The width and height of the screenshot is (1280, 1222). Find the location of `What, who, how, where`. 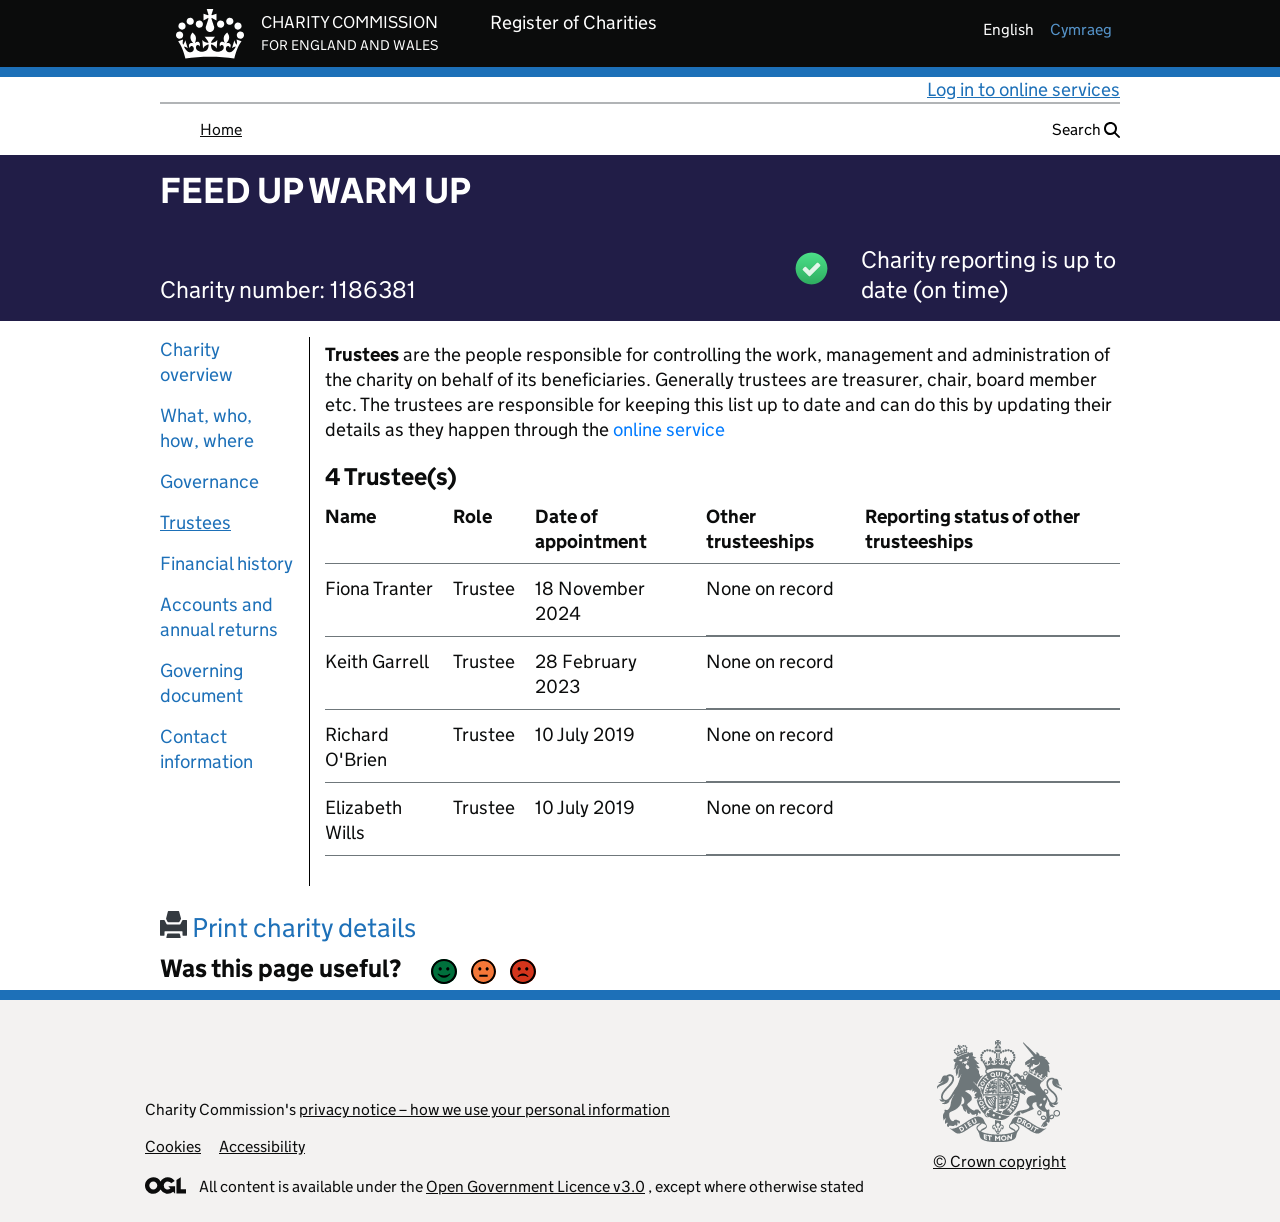

What, who, how, where is located at coordinates (207, 428).